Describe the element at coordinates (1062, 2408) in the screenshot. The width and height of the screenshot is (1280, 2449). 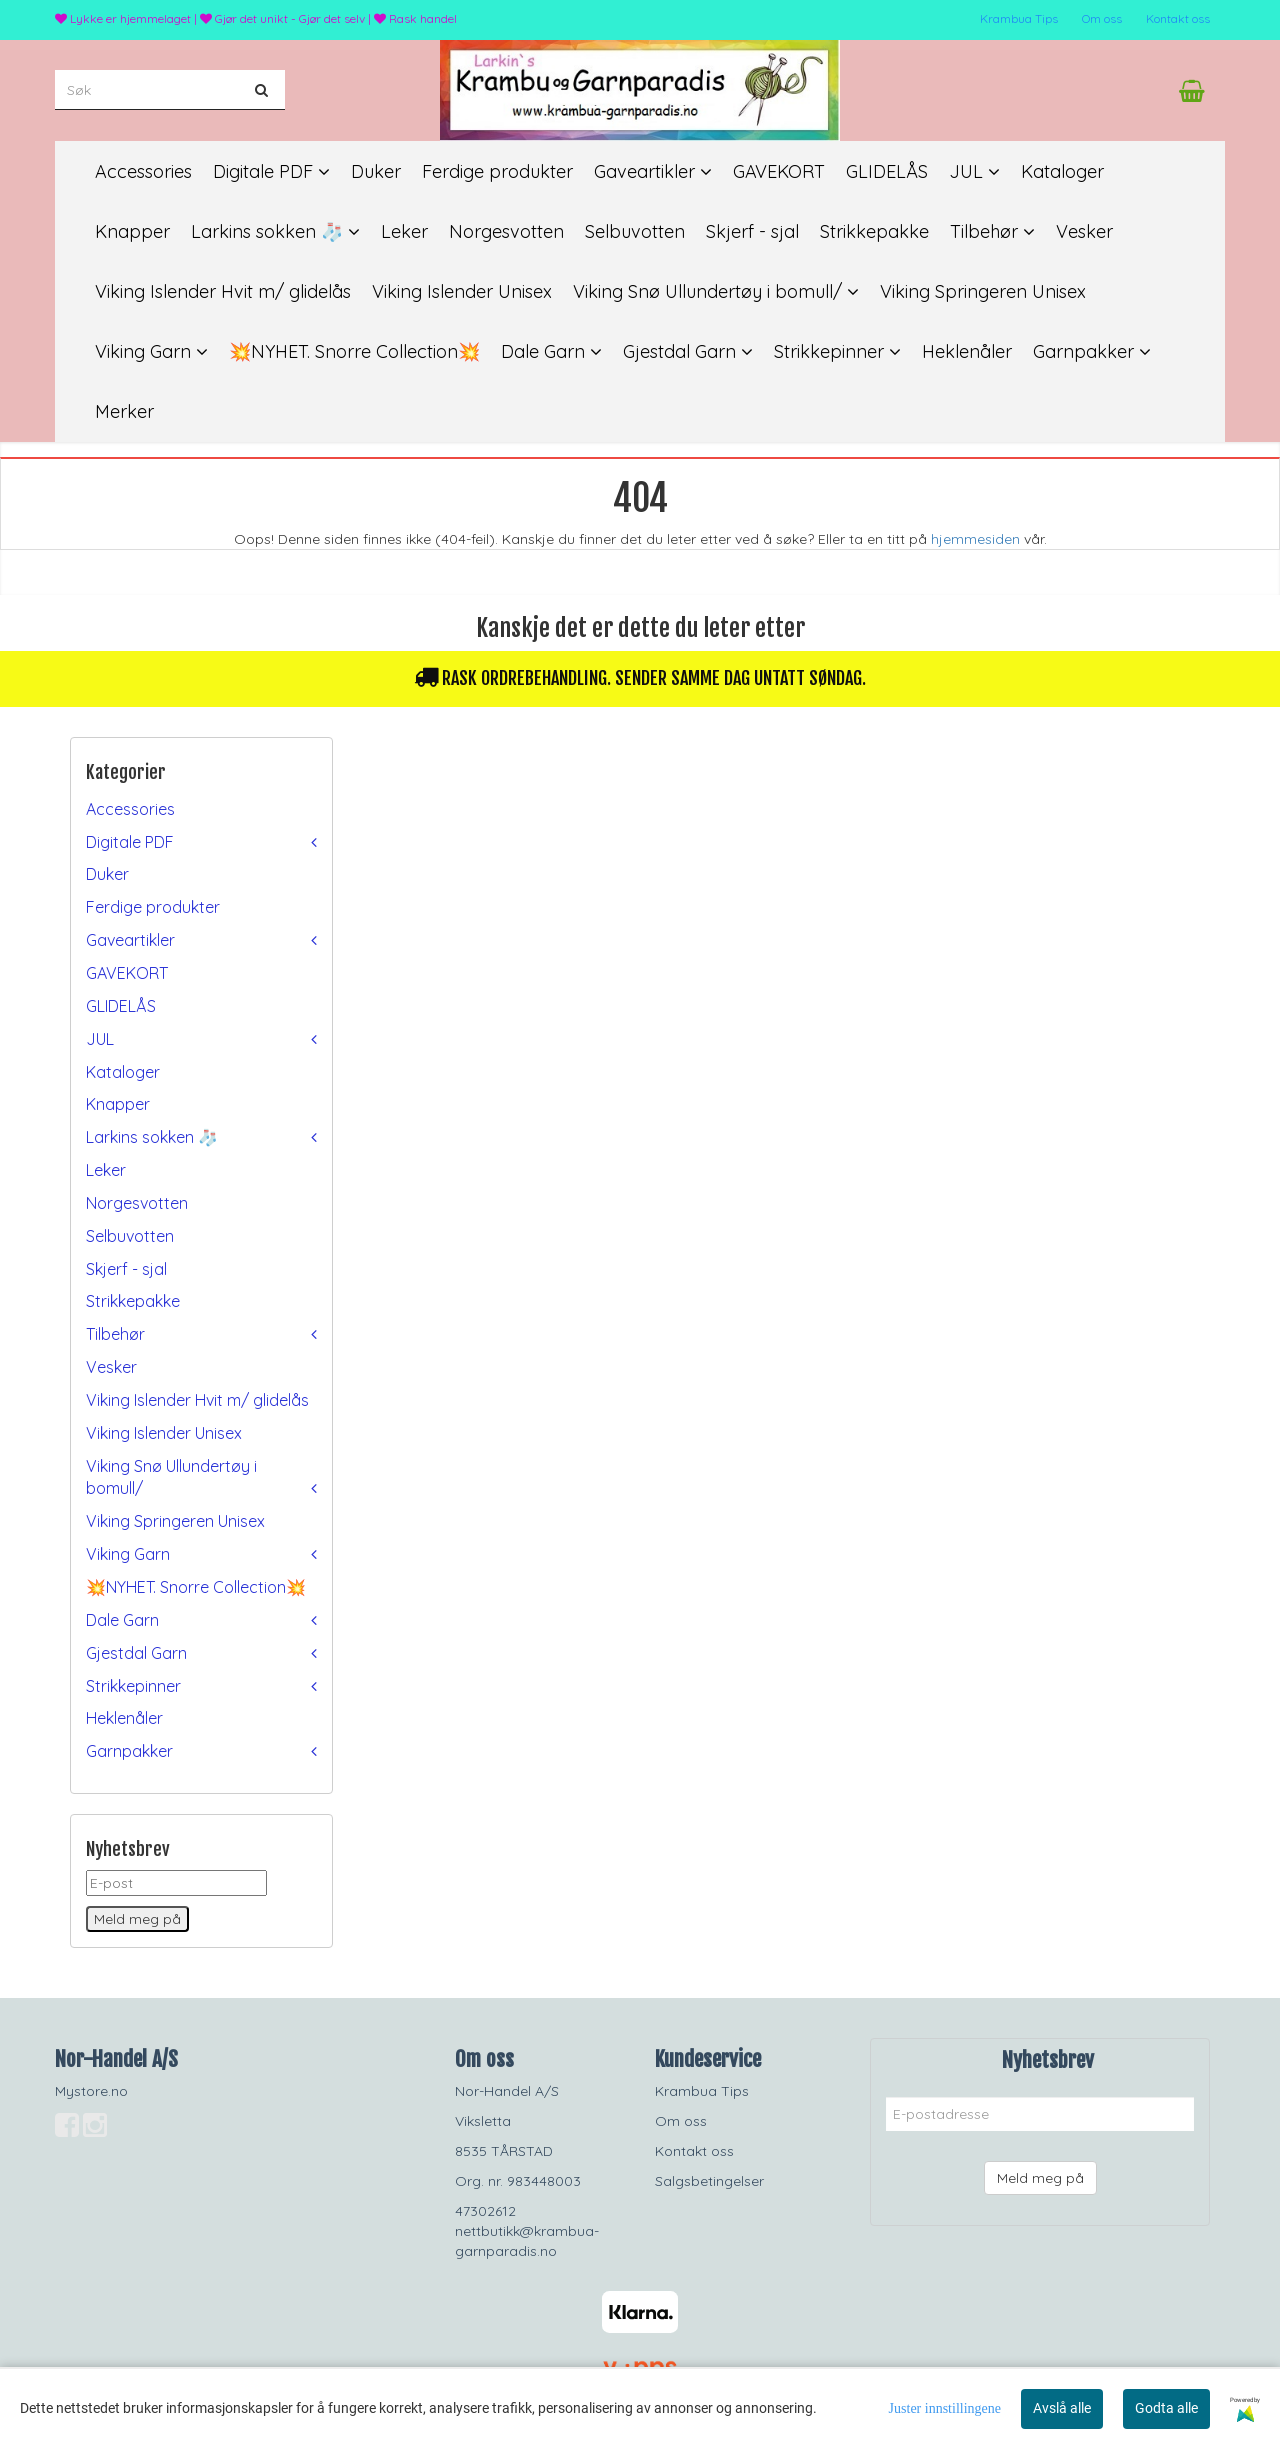
I see `Avslå alle` at that location.